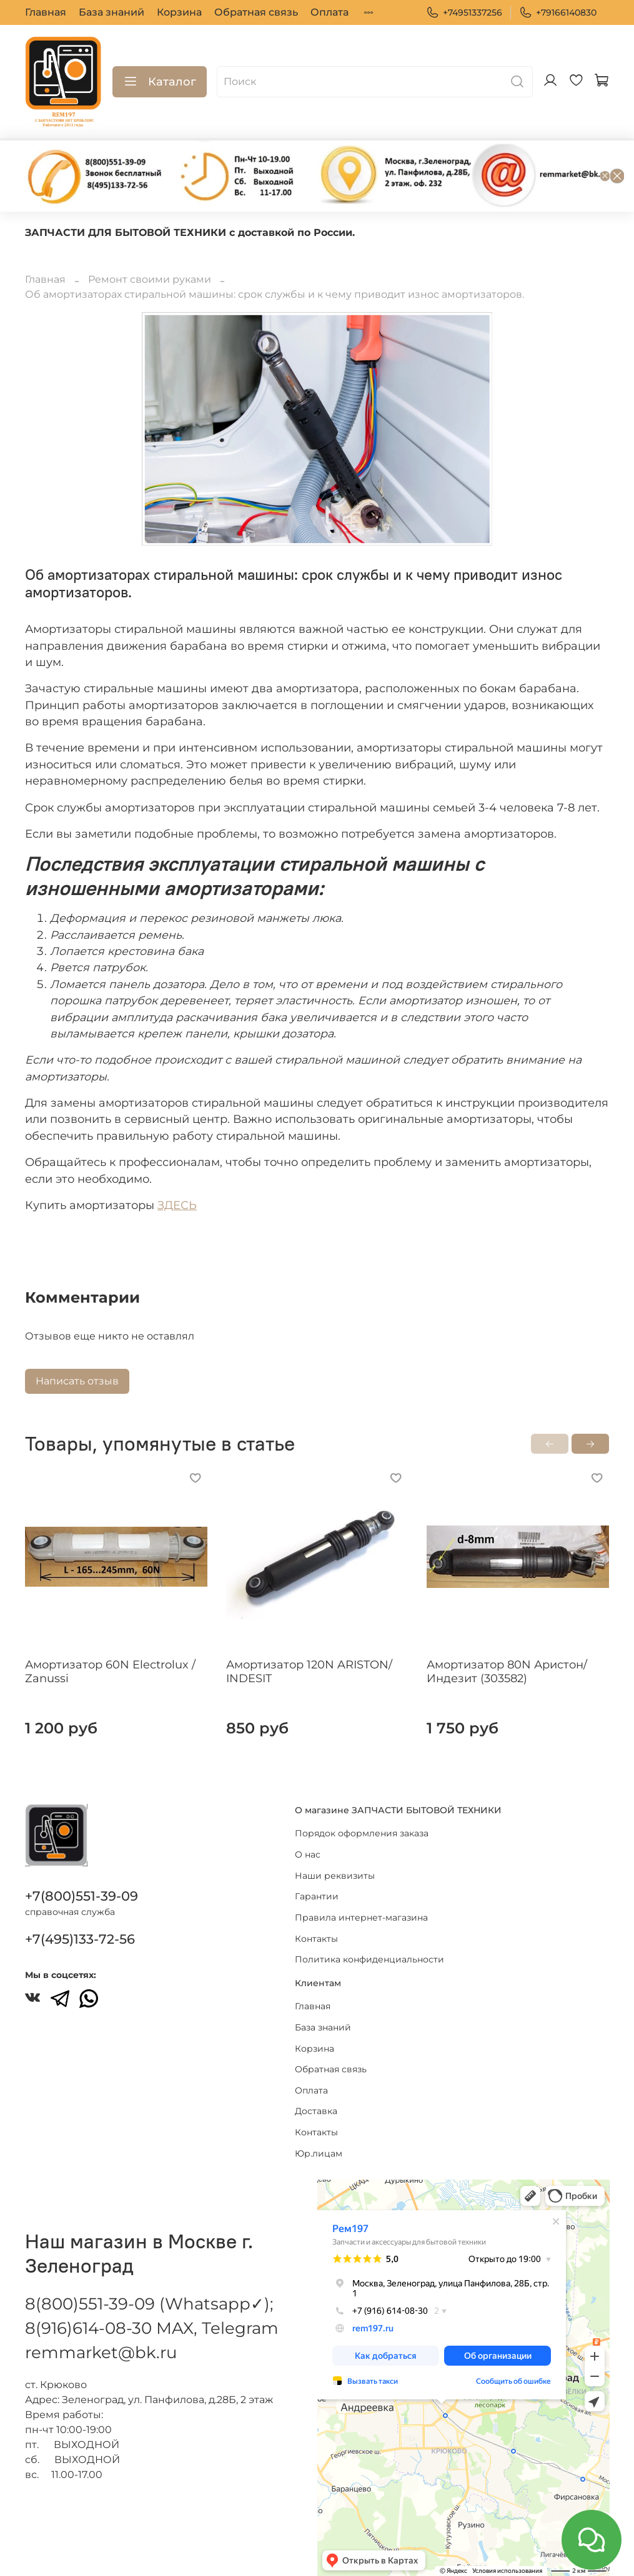 Image resolution: width=634 pixels, height=2576 pixels. What do you see at coordinates (318, 2153) in the screenshot?
I see `Юр.лицам` at bounding box center [318, 2153].